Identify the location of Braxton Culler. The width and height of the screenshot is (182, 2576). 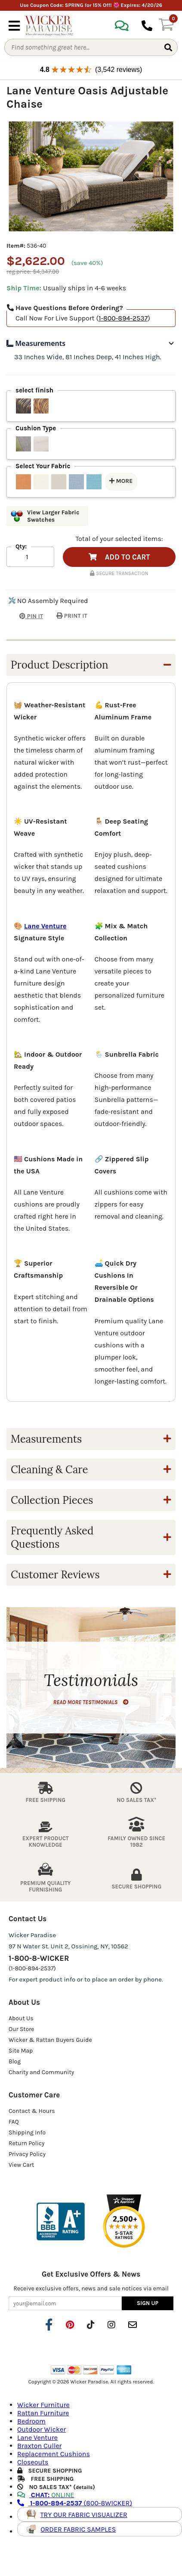
(39, 2446).